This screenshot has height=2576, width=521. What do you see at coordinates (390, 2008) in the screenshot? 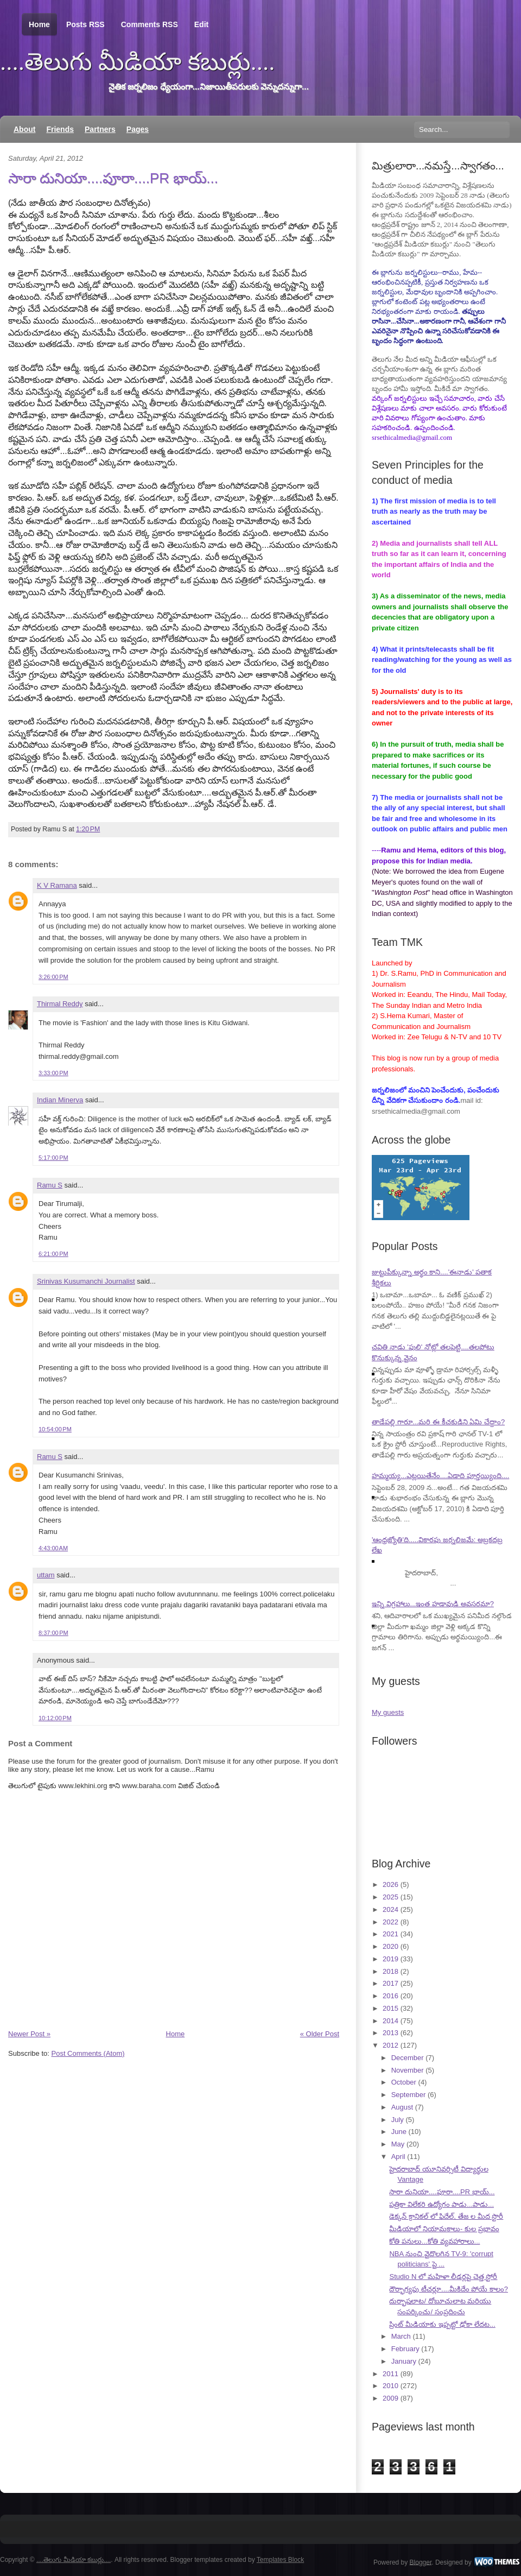
I see `2015` at bounding box center [390, 2008].